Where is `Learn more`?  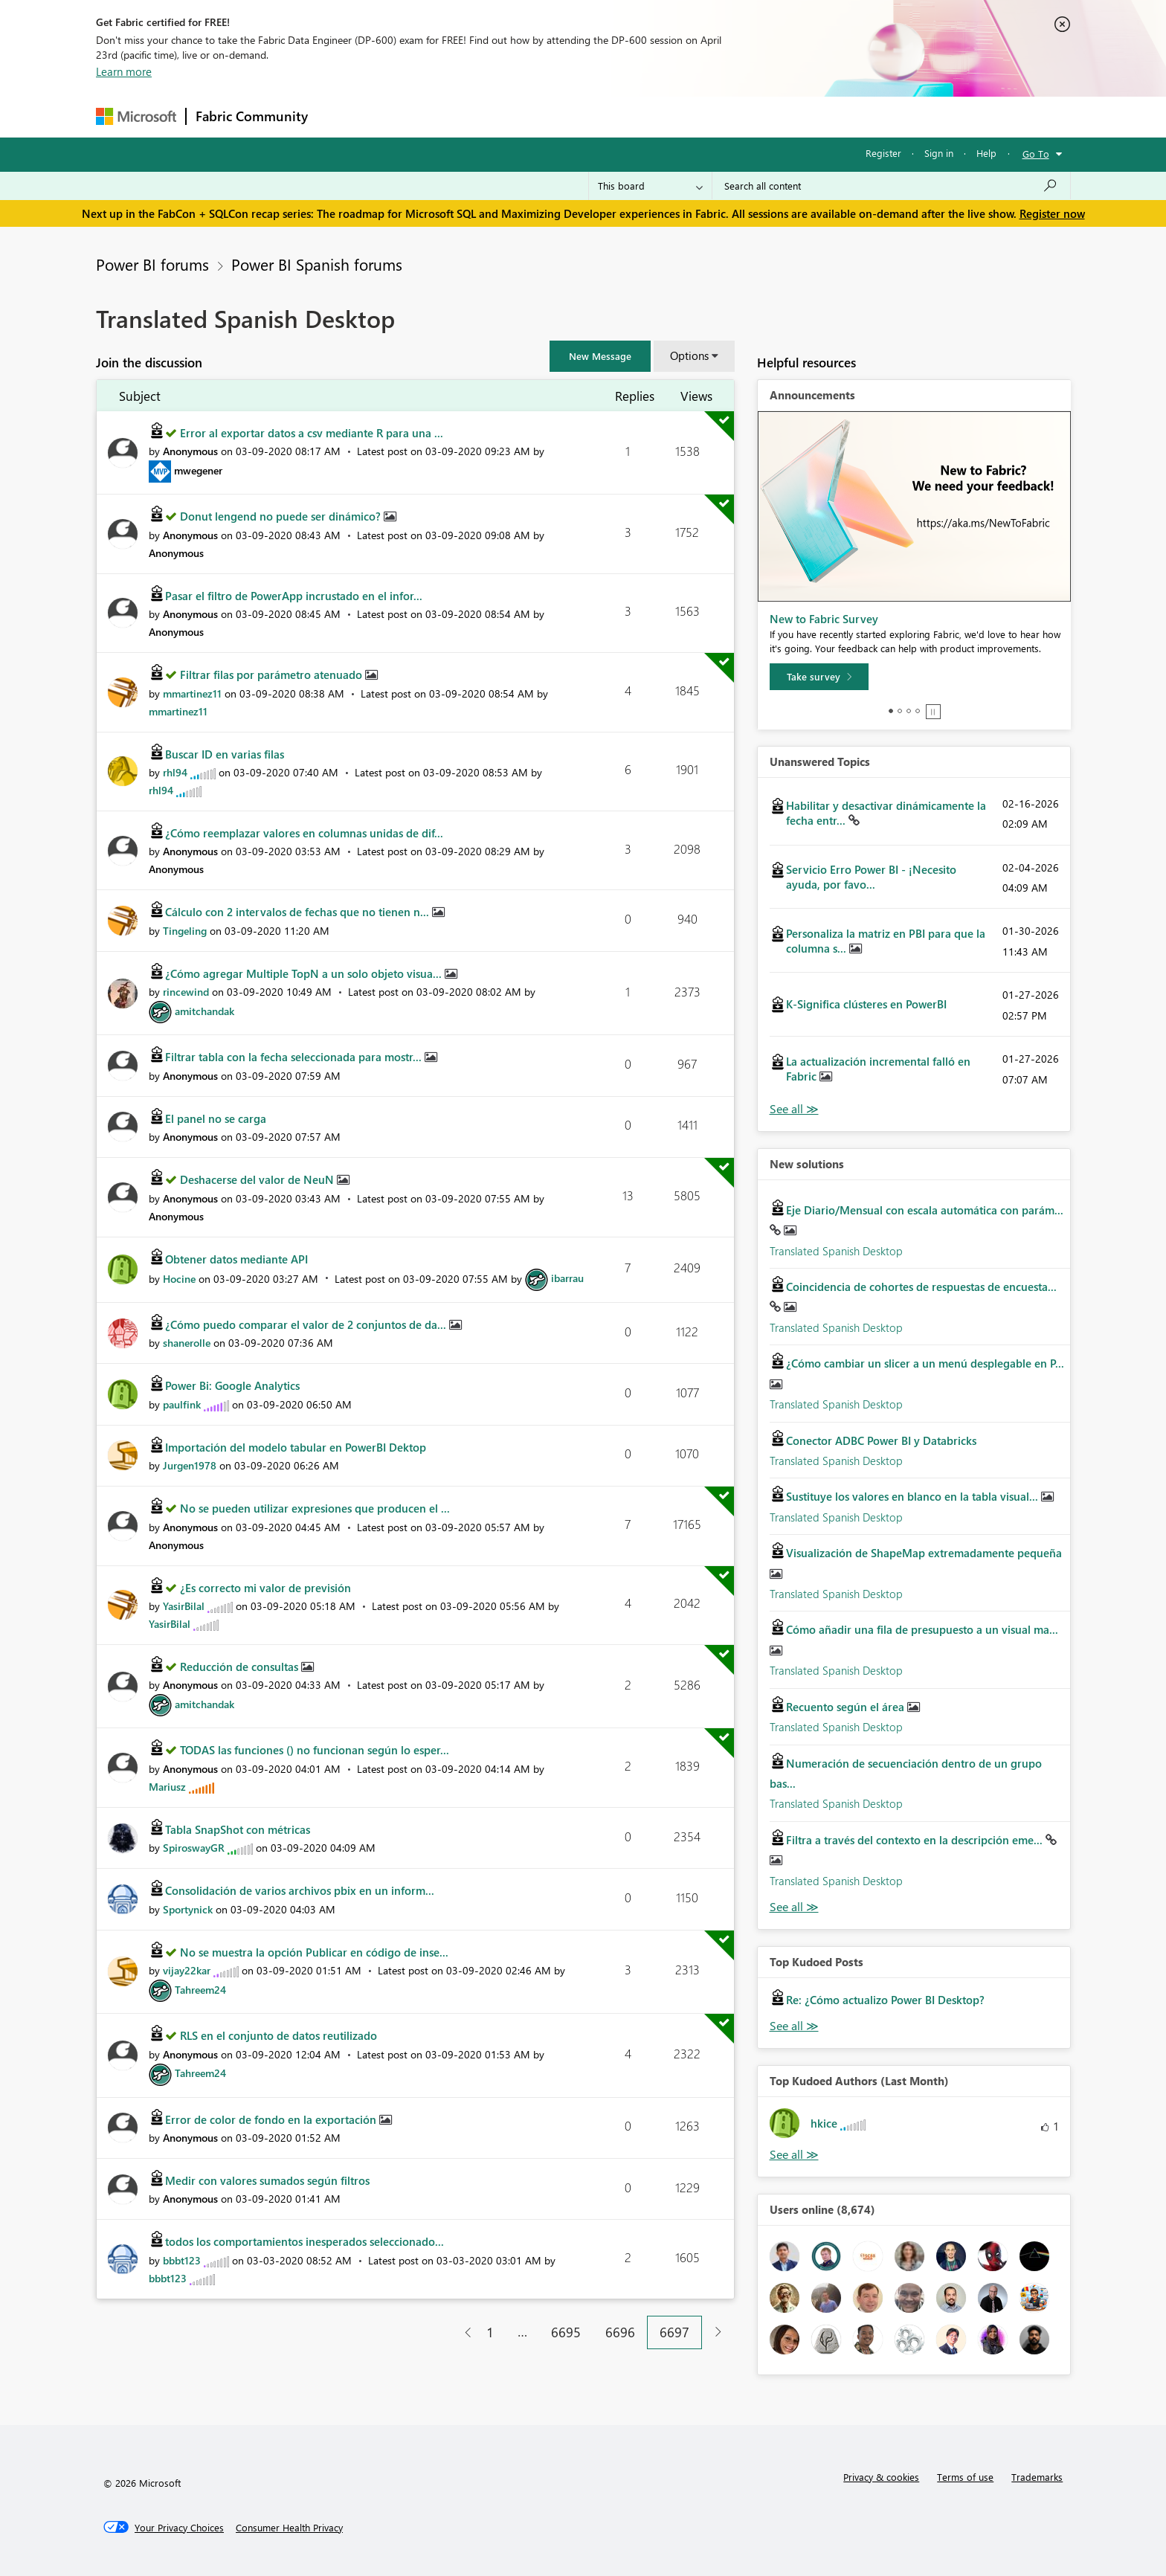
Learn more is located at coordinates (124, 71).